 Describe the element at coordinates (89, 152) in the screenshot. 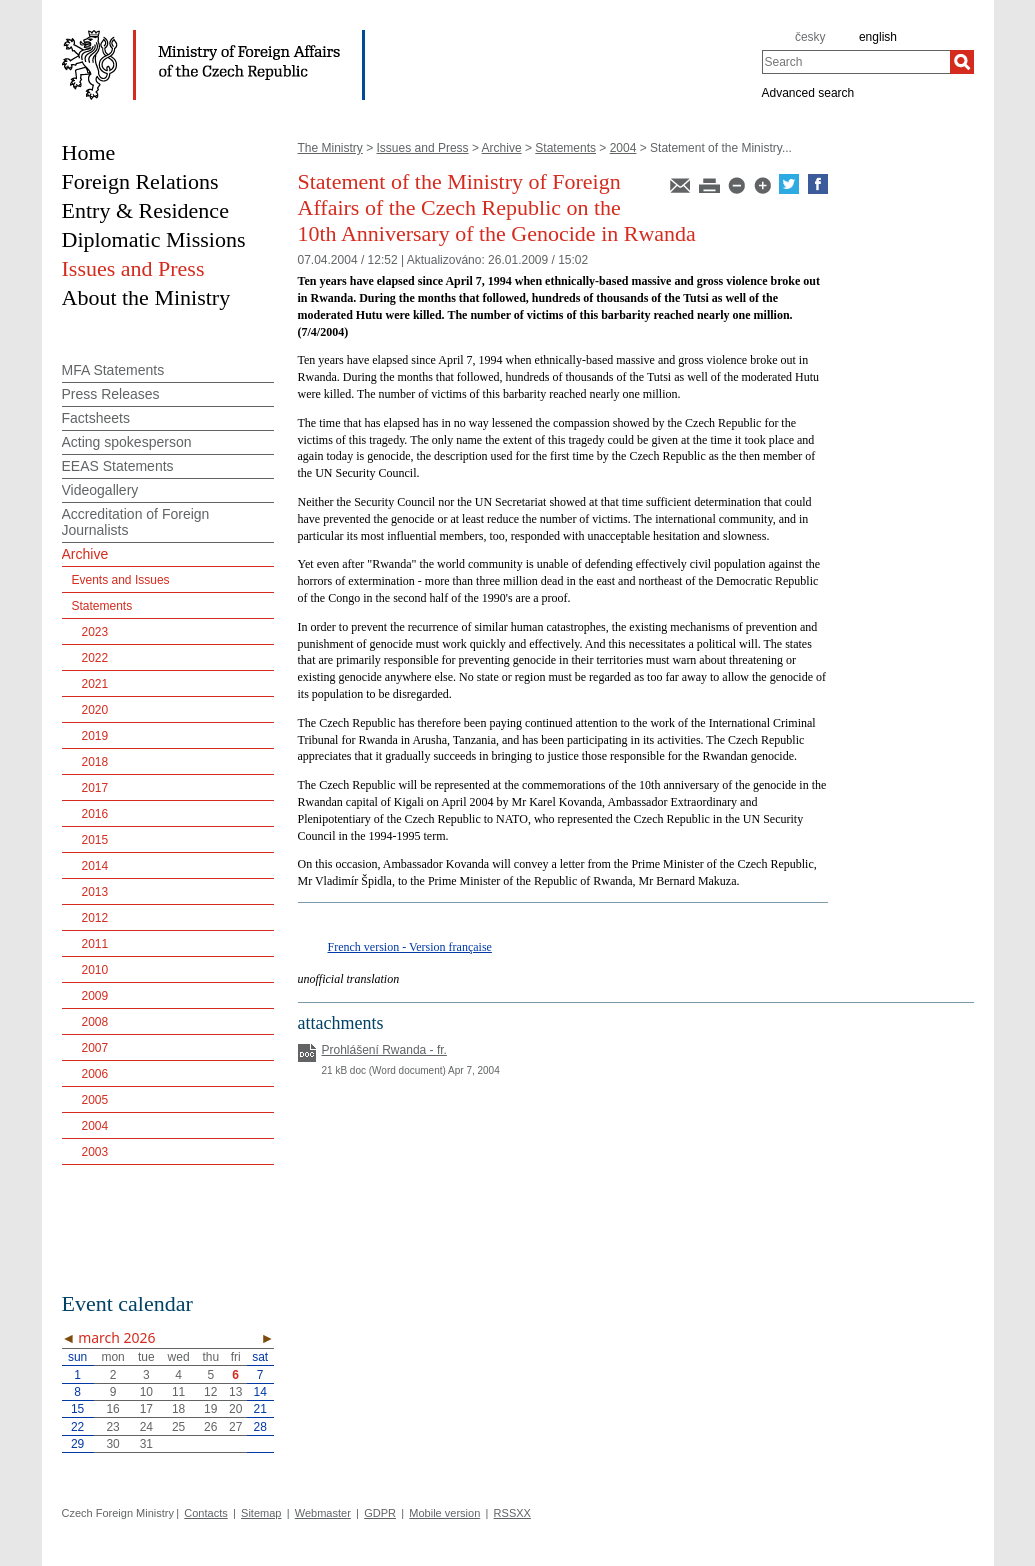

I see `Home` at that location.